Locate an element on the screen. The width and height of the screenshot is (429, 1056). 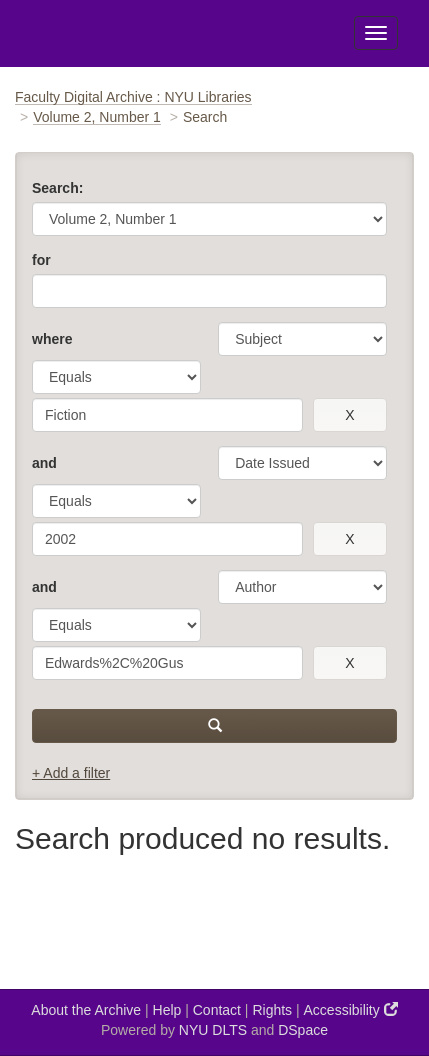
[submit] is located at coordinates (214, 726).